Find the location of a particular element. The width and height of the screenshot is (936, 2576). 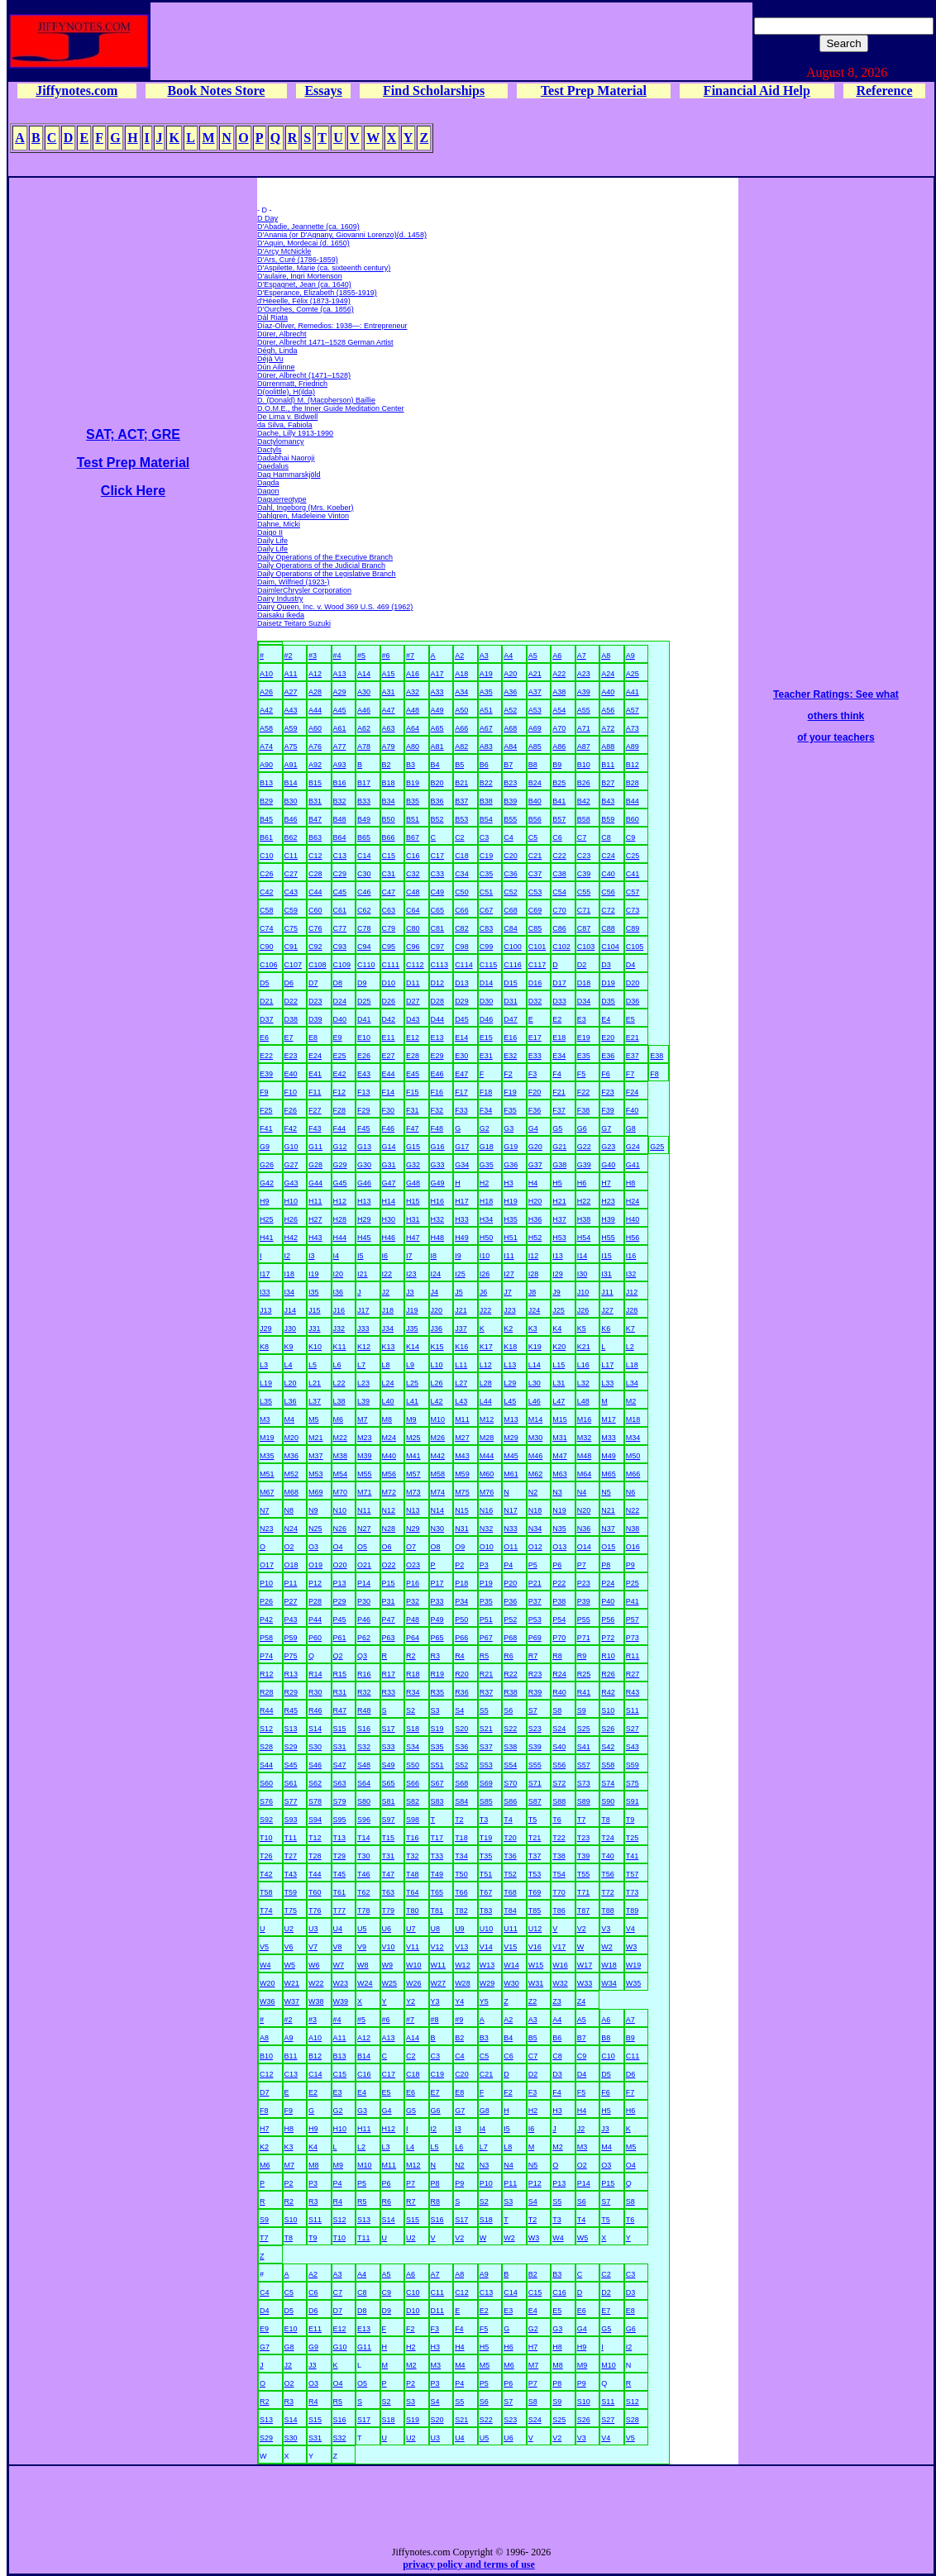

D13 is located at coordinates (462, 983).